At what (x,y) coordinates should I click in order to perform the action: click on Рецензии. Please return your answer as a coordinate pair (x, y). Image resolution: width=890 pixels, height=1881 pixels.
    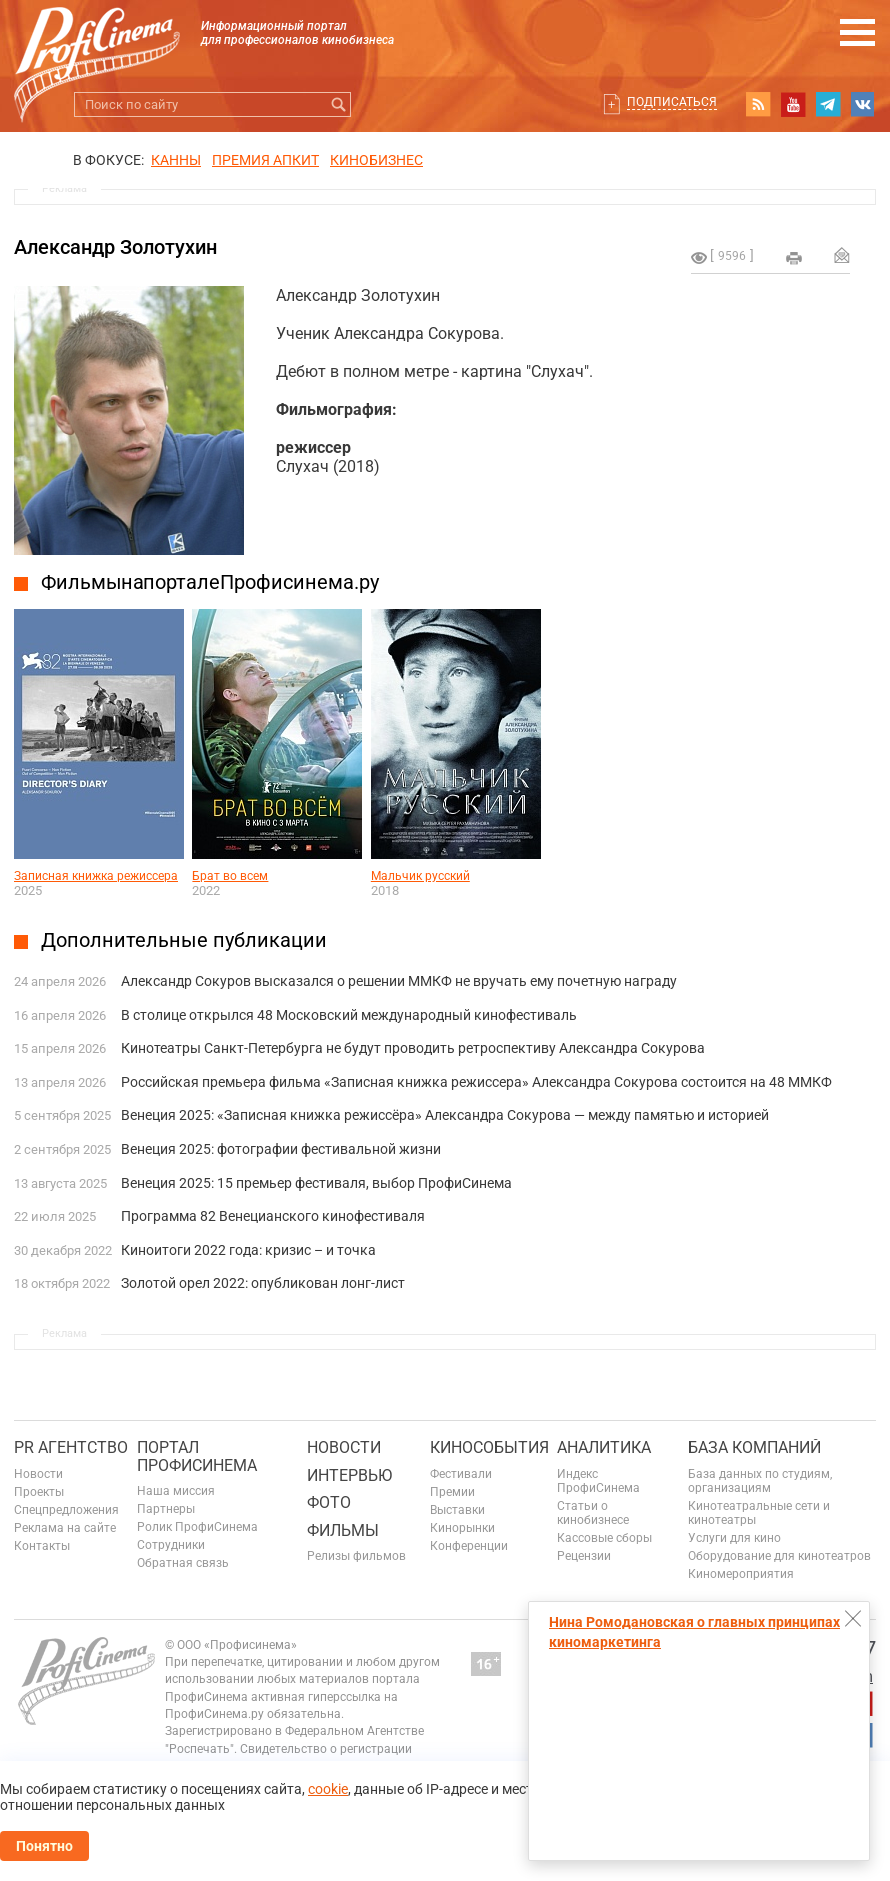
    Looking at the image, I should click on (584, 1556).